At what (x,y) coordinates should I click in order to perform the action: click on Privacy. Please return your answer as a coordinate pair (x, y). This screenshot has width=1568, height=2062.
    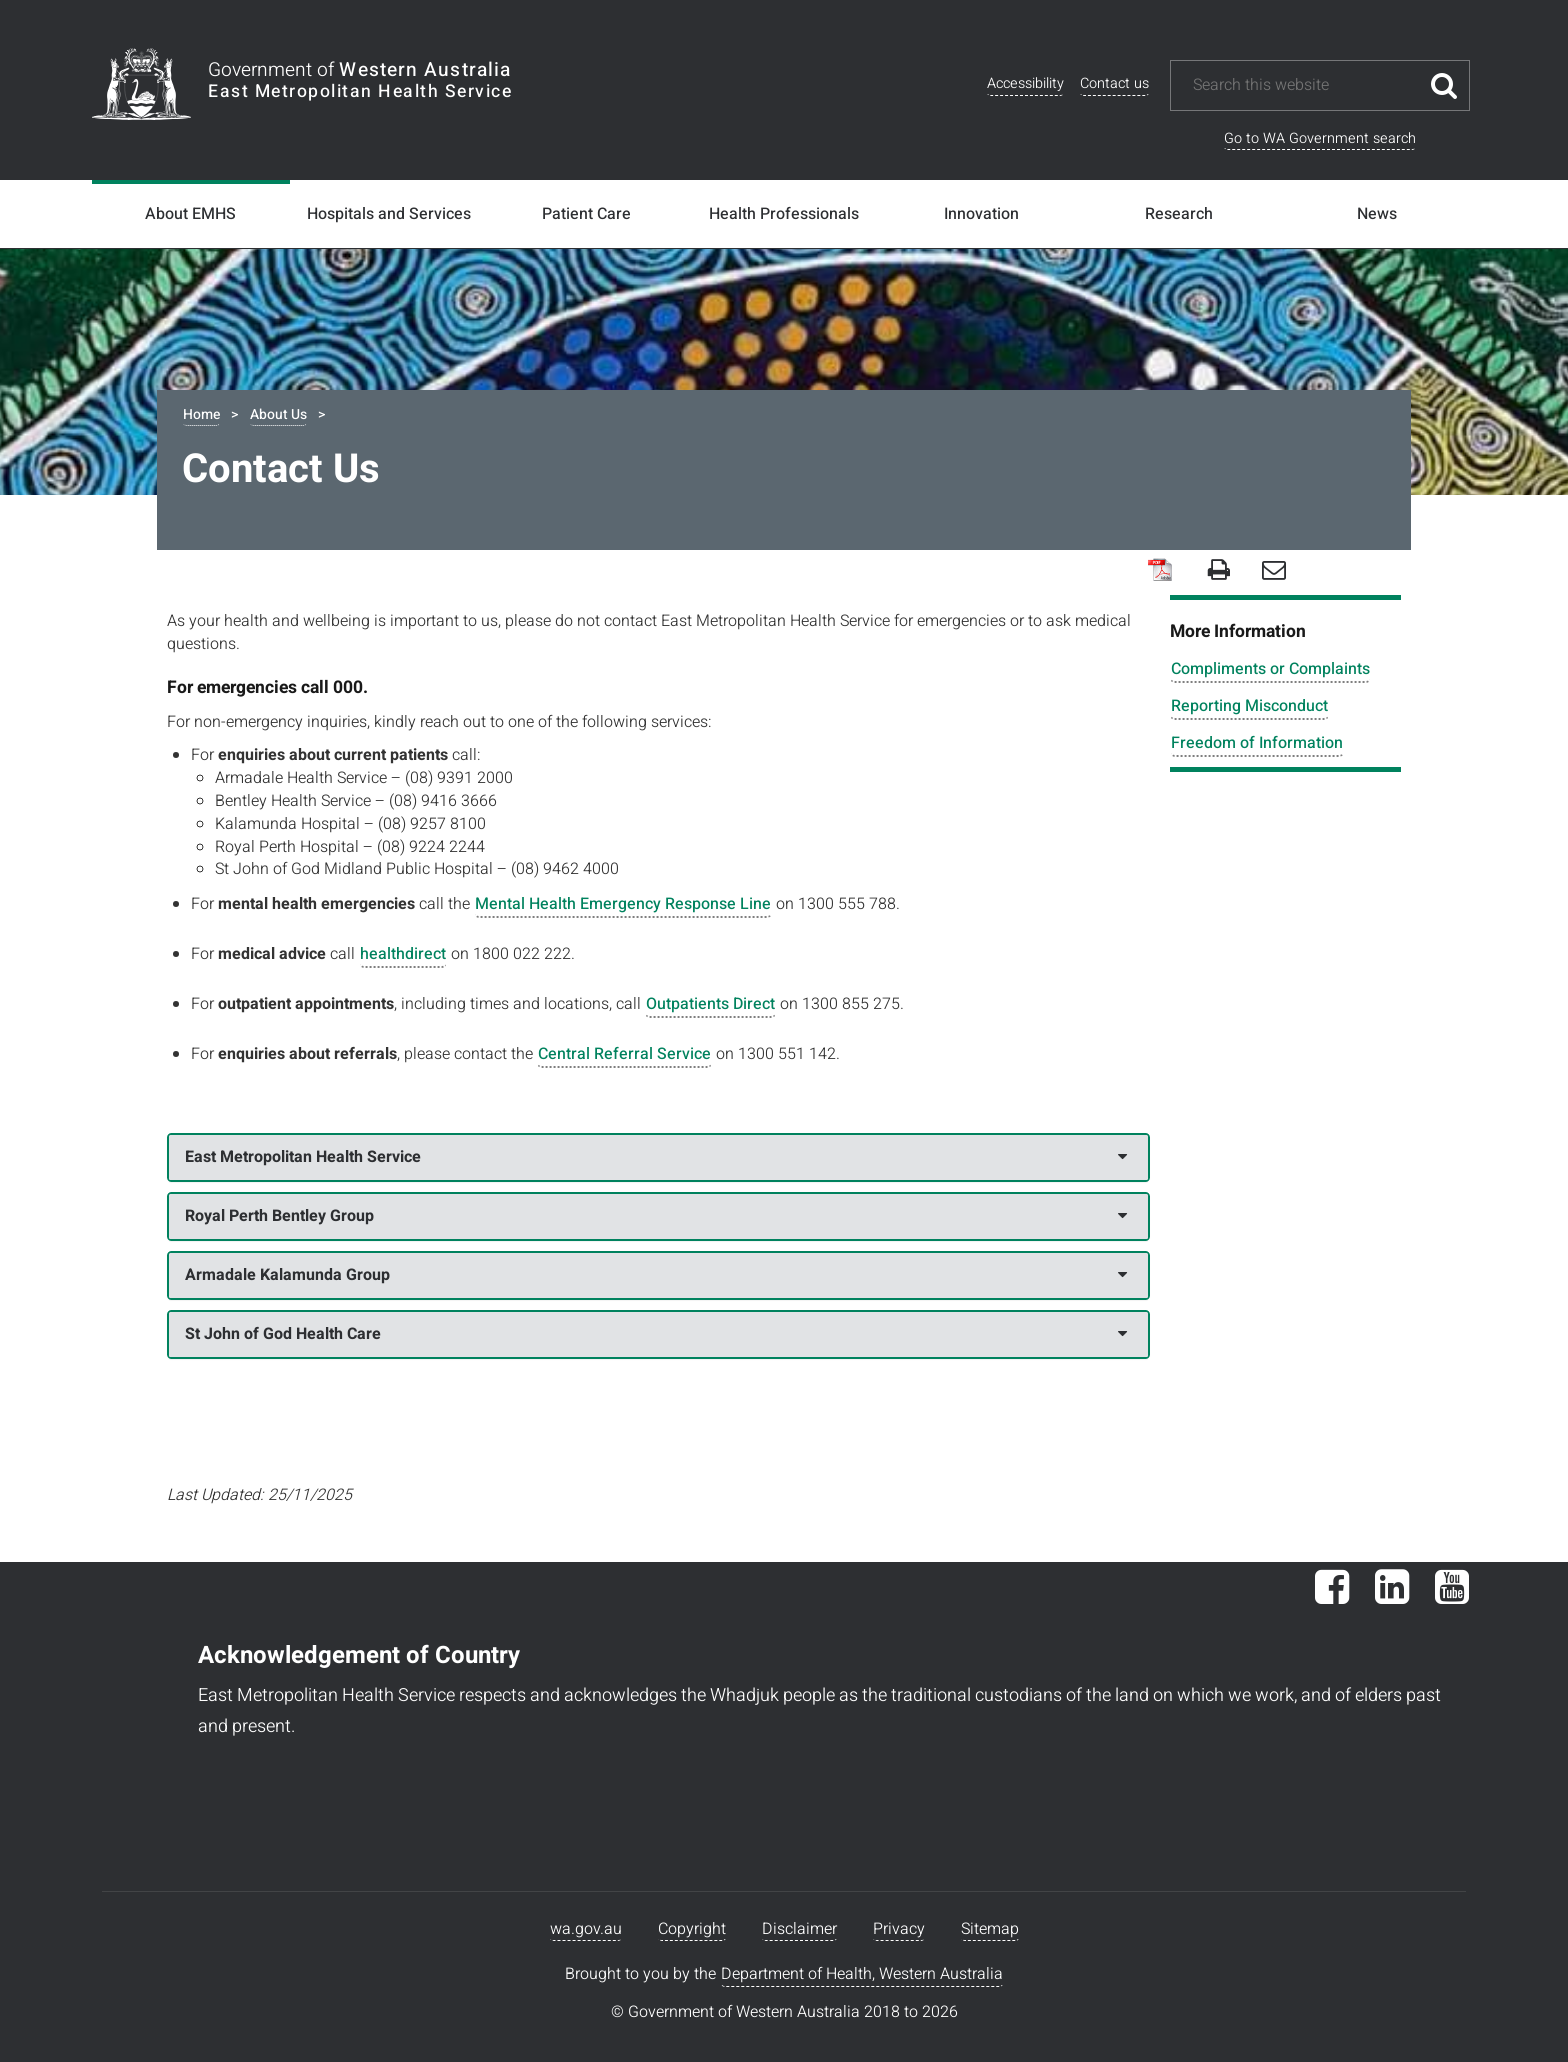
    Looking at the image, I should click on (899, 1929).